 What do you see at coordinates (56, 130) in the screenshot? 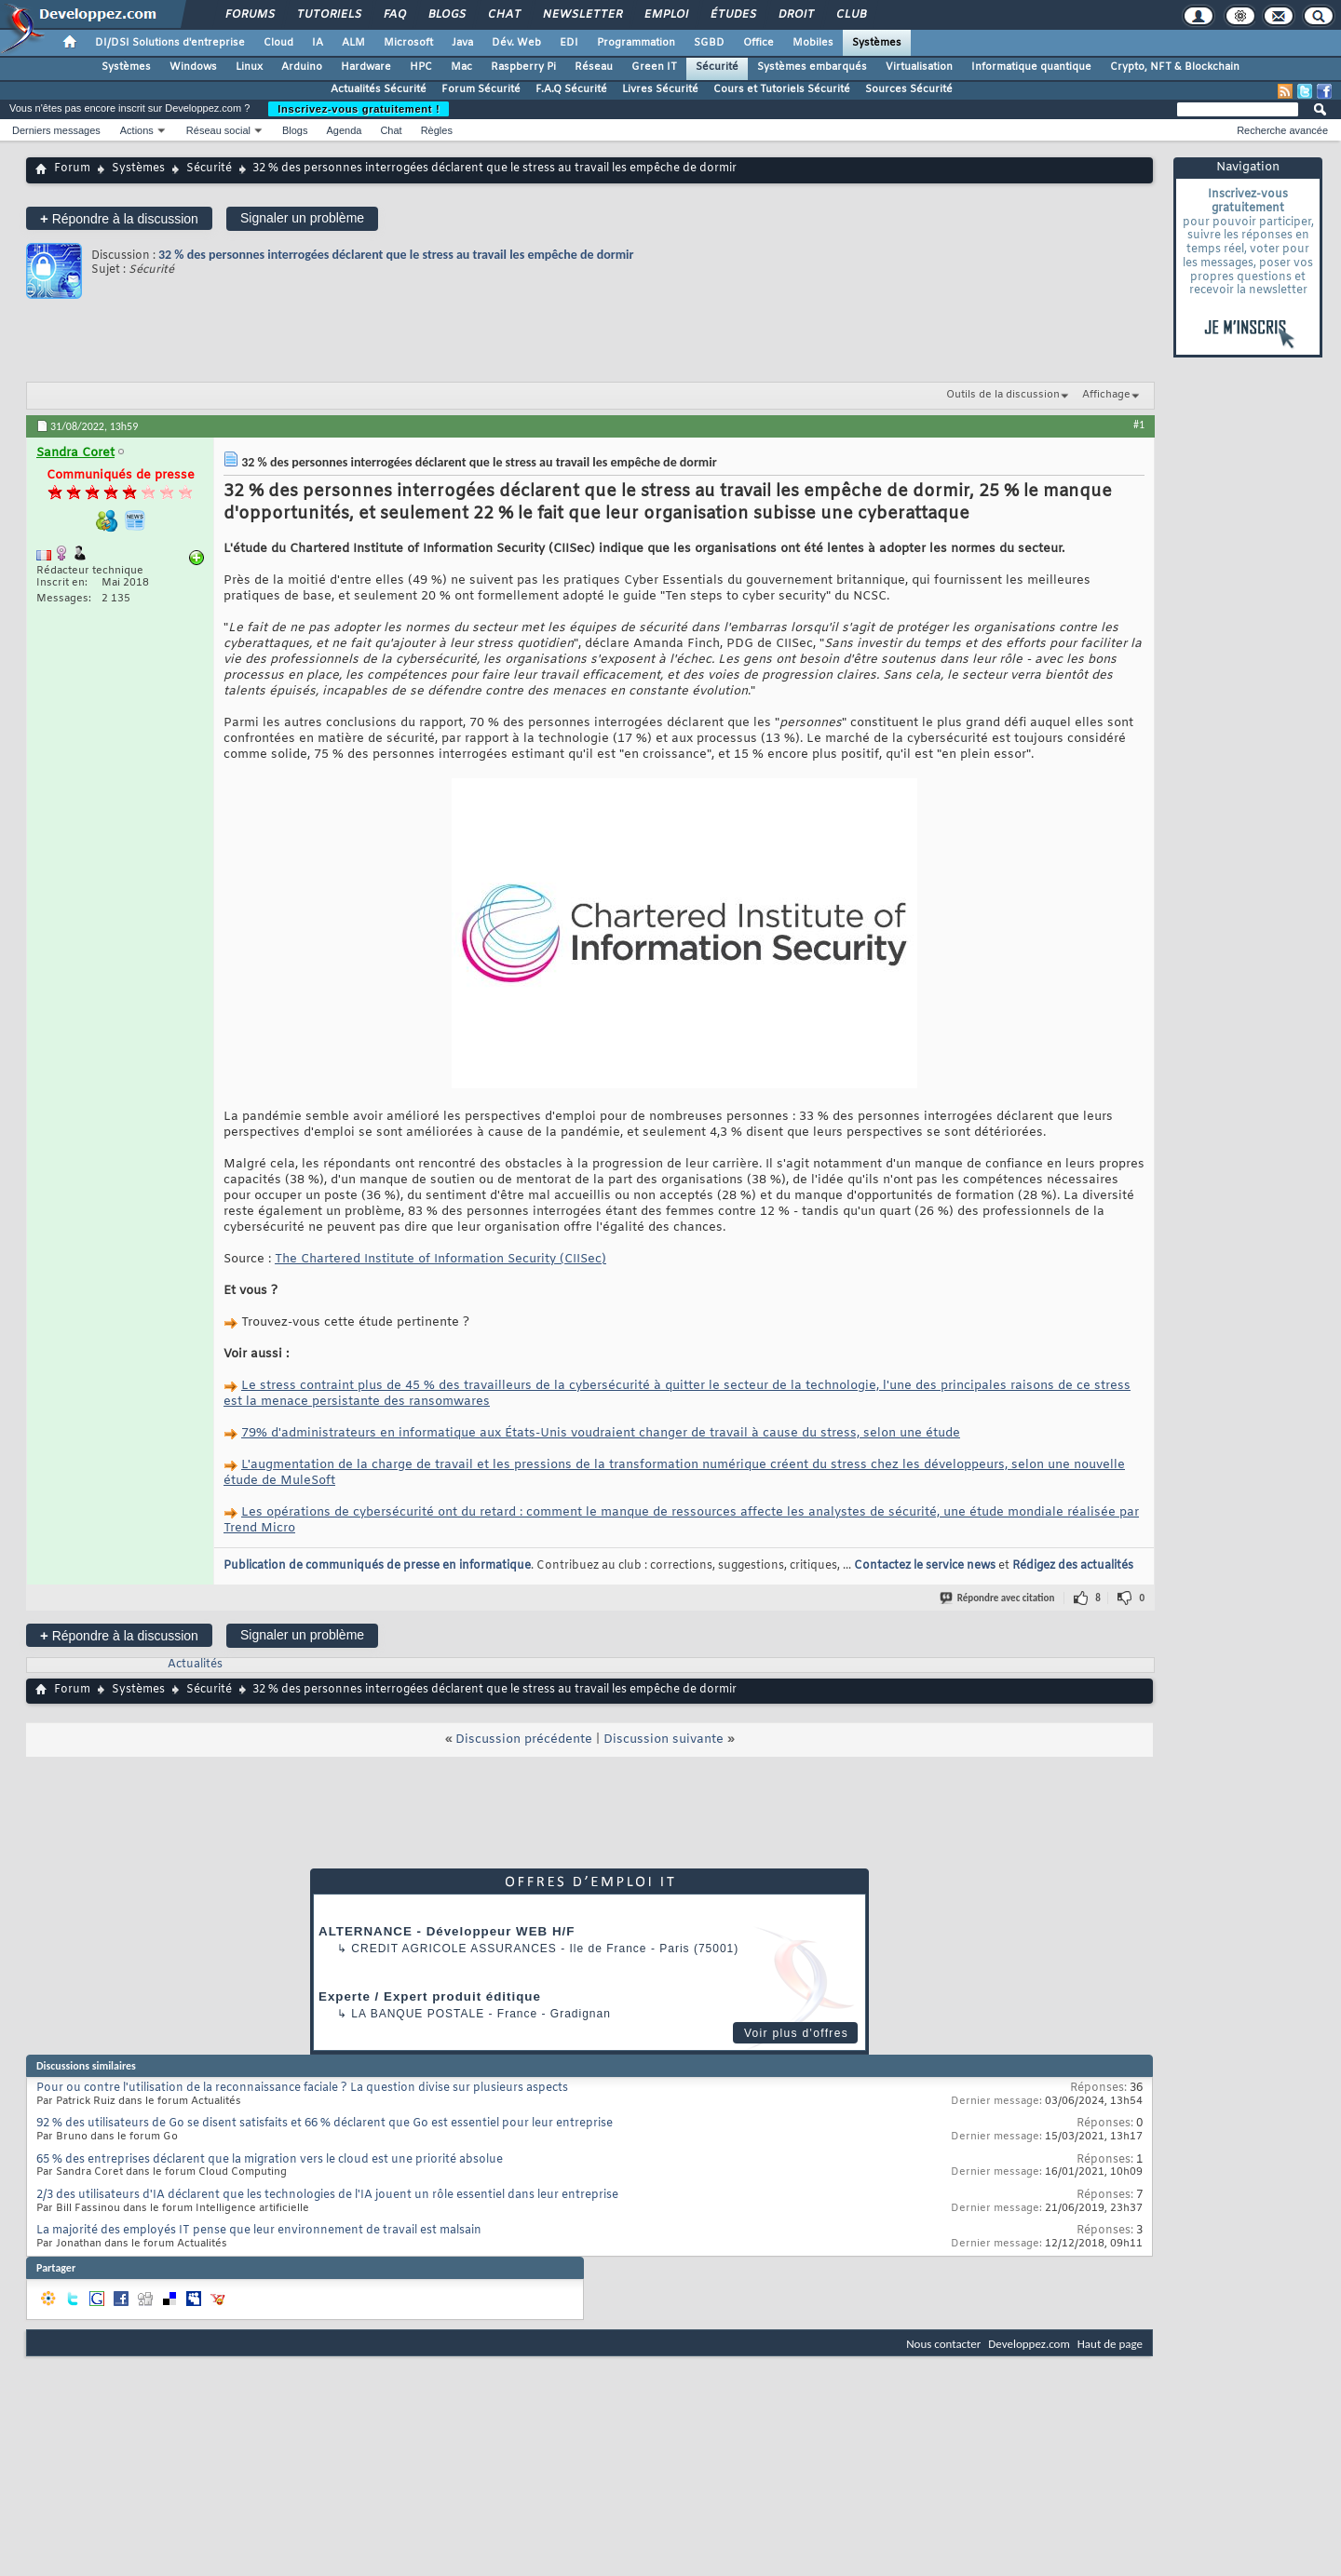
I see `Derniers messages` at bounding box center [56, 130].